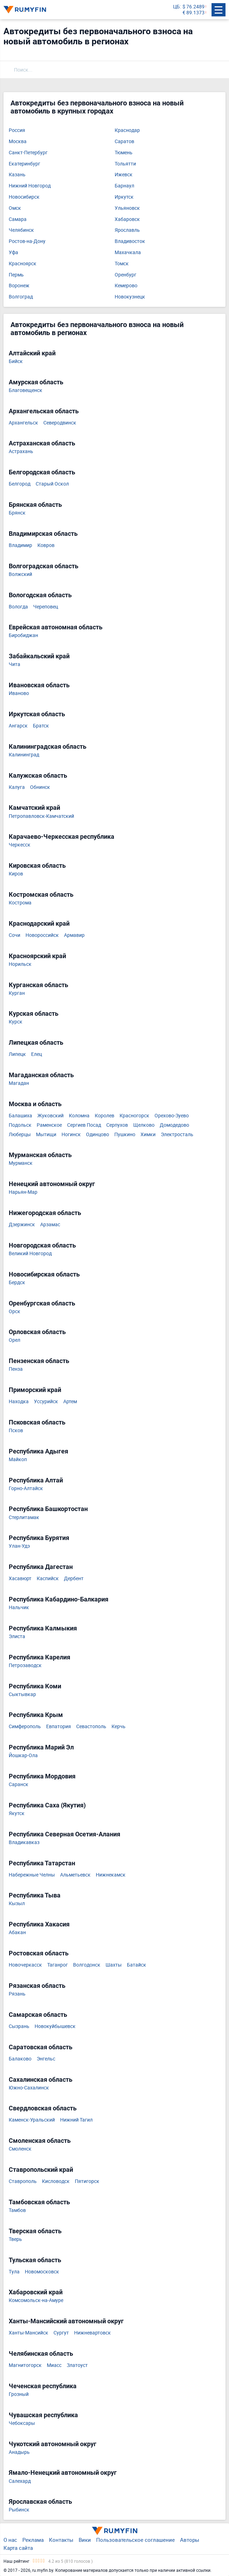  Describe the element at coordinates (13, 253) in the screenshot. I see `Уфа` at that location.